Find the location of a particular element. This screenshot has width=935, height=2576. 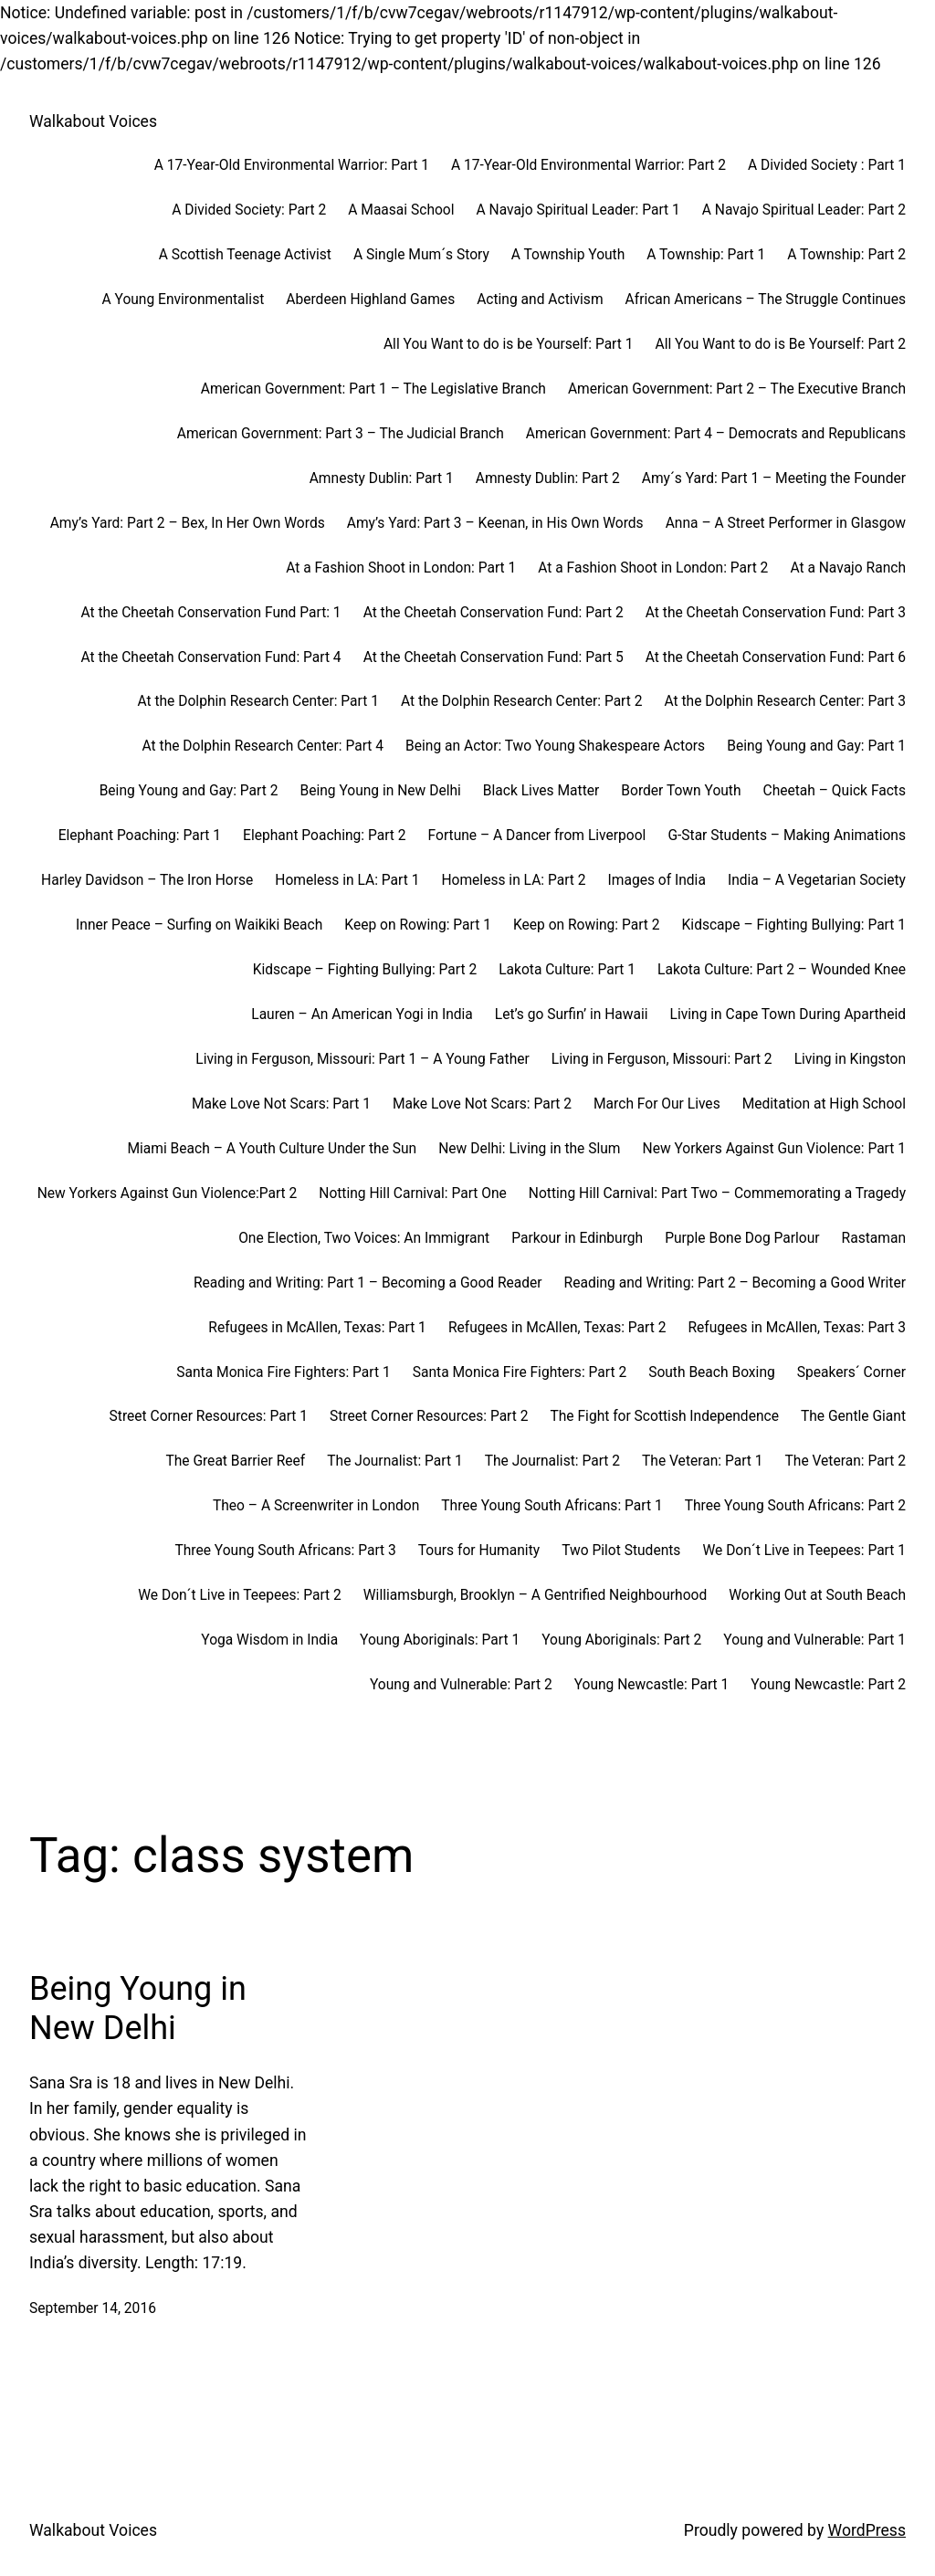

Street Corner Resources: Part 2 is located at coordinates (429, 1416).